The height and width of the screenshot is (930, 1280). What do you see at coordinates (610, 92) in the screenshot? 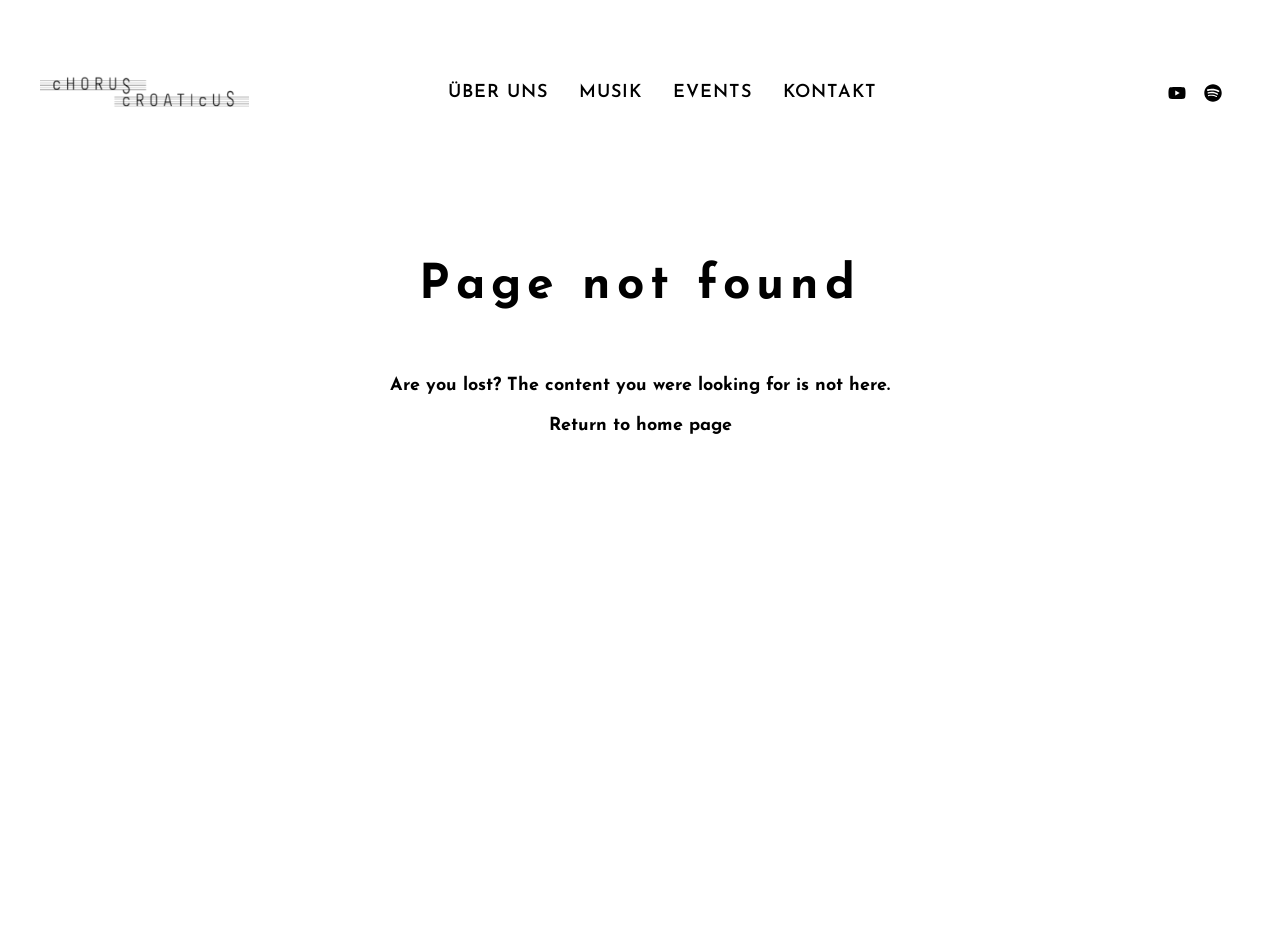
I see `Musik` at bounding box center [610, 92].